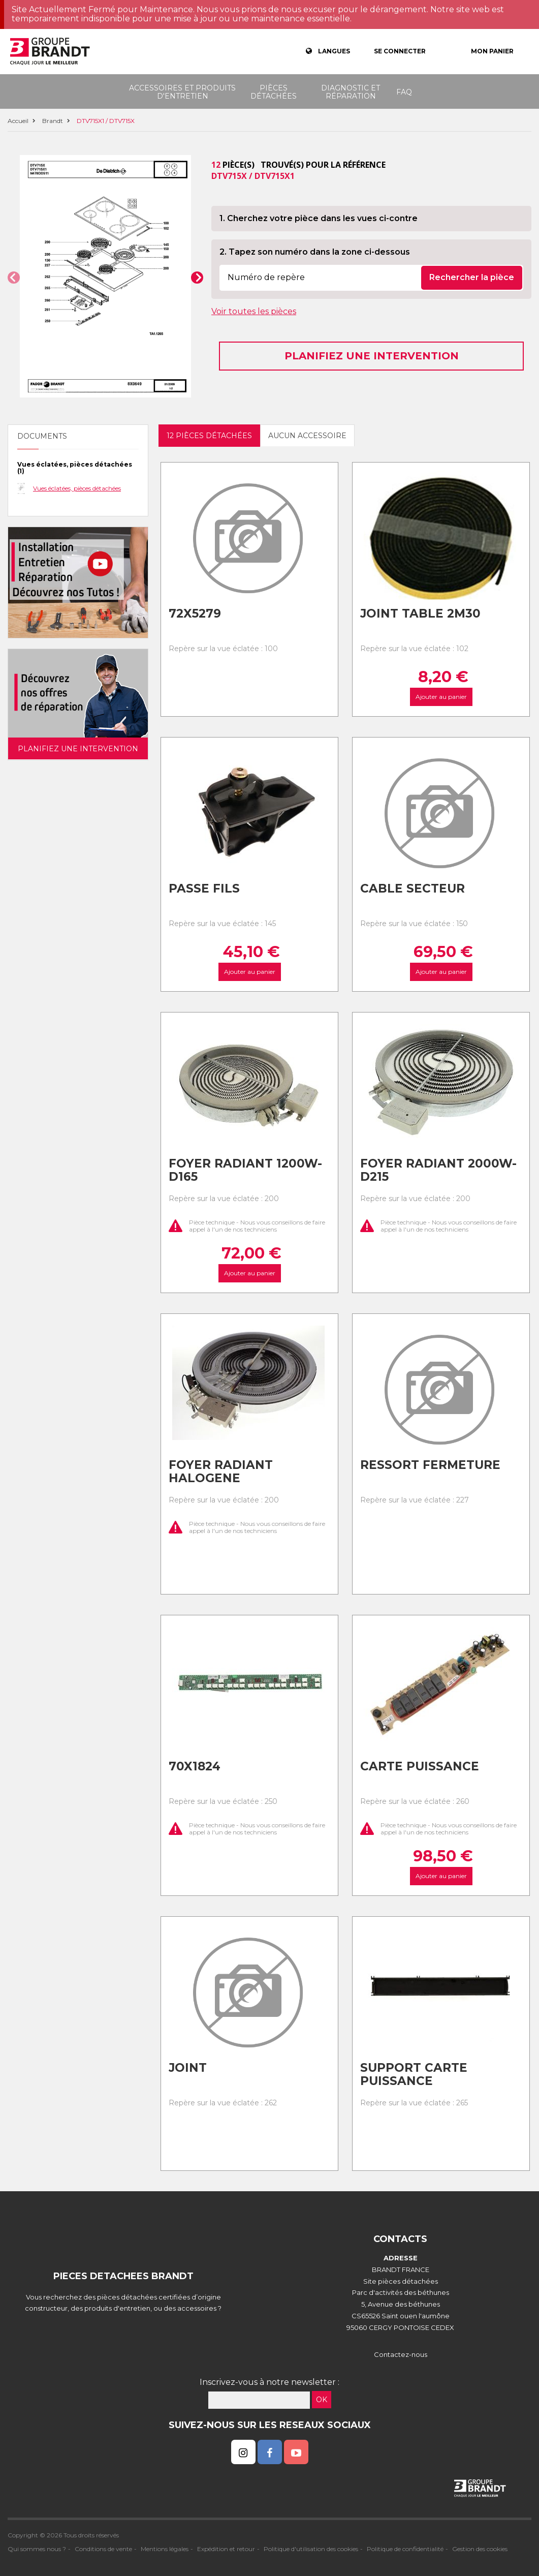 The height and width of the screenshot is (2576, 539). What do you see at coordinates (400, 2354) in the screenshot?
I see `Contactez-nous` at bounding box center [400, 2354].